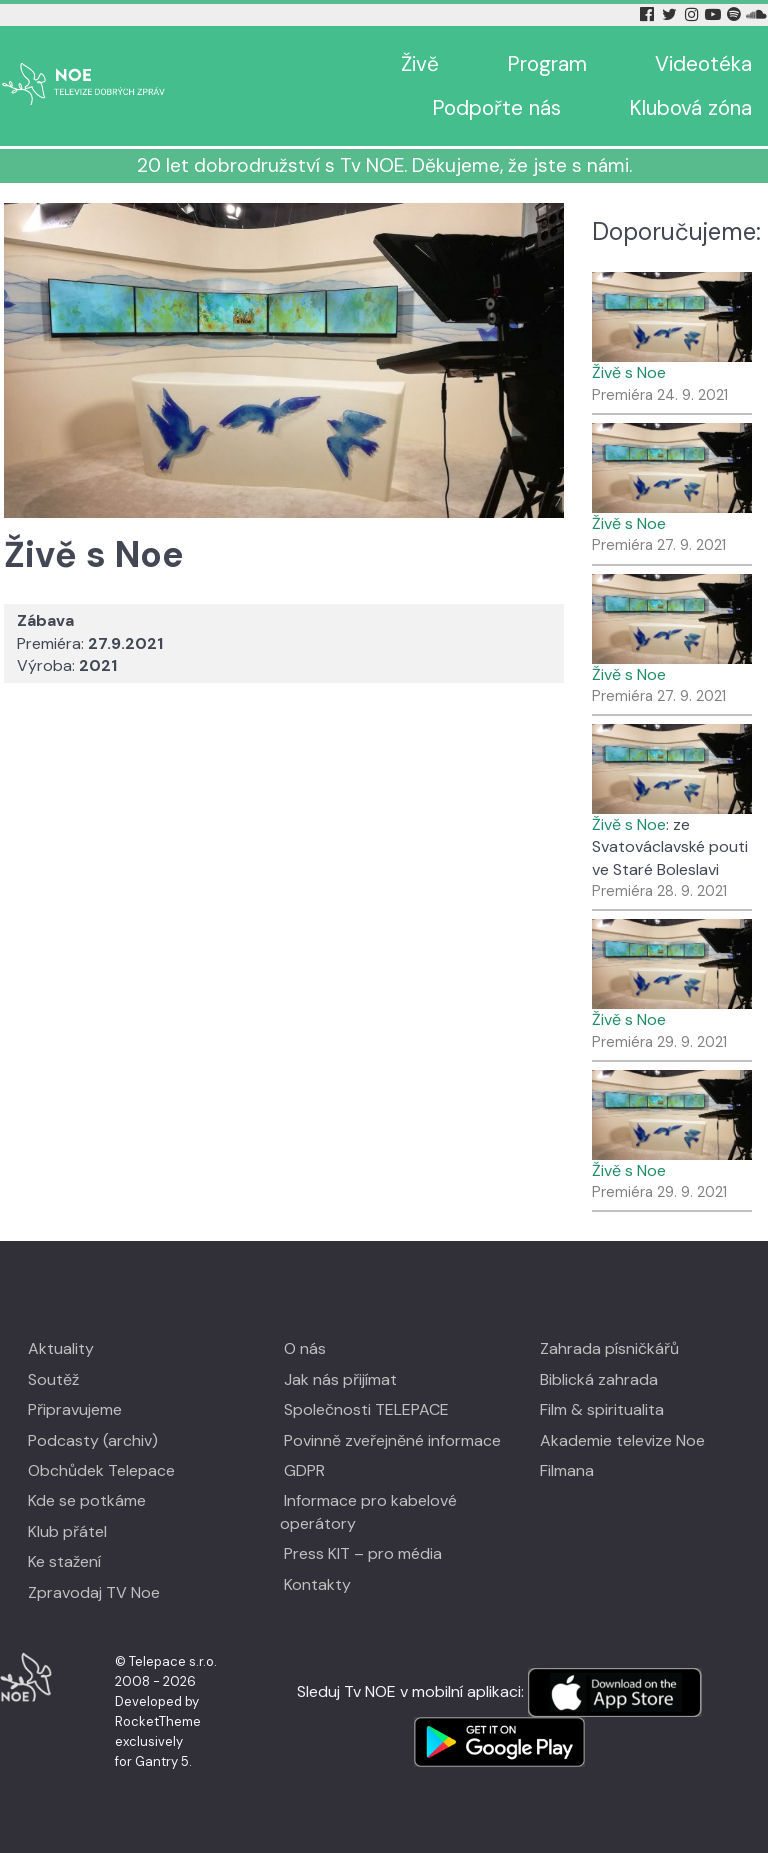  Describe the element at coordinates (305, 1348) in the screenshot. I see `O nás` at that location.